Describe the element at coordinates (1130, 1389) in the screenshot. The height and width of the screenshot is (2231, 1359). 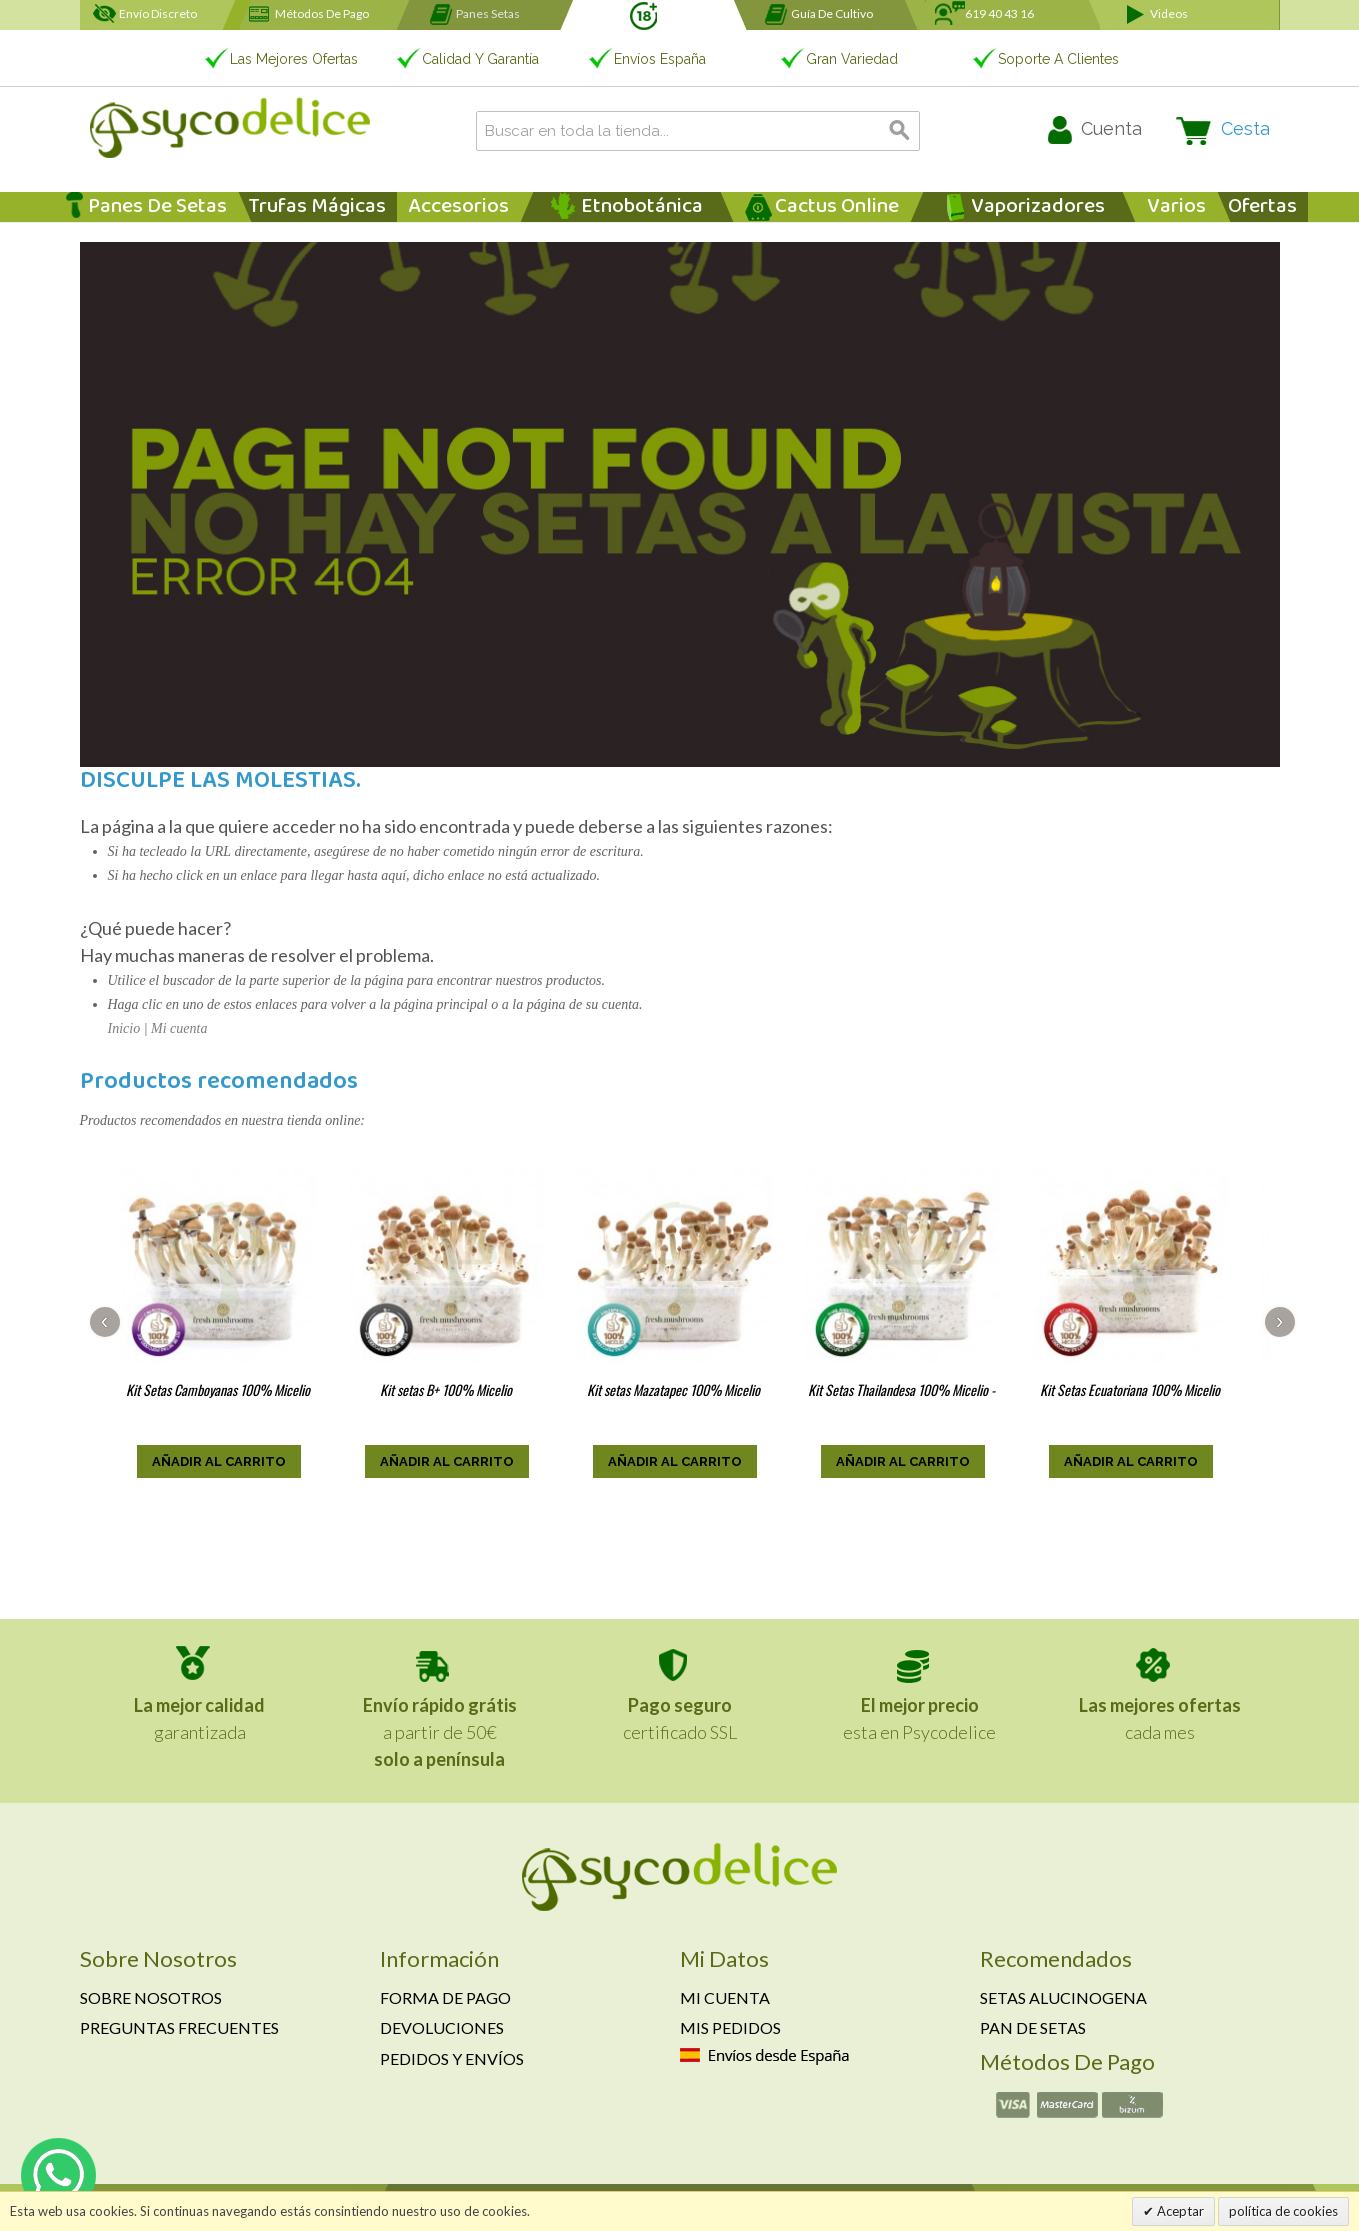
I see `Kit Setas Ecuatoriana 100% Micelio` at that location.